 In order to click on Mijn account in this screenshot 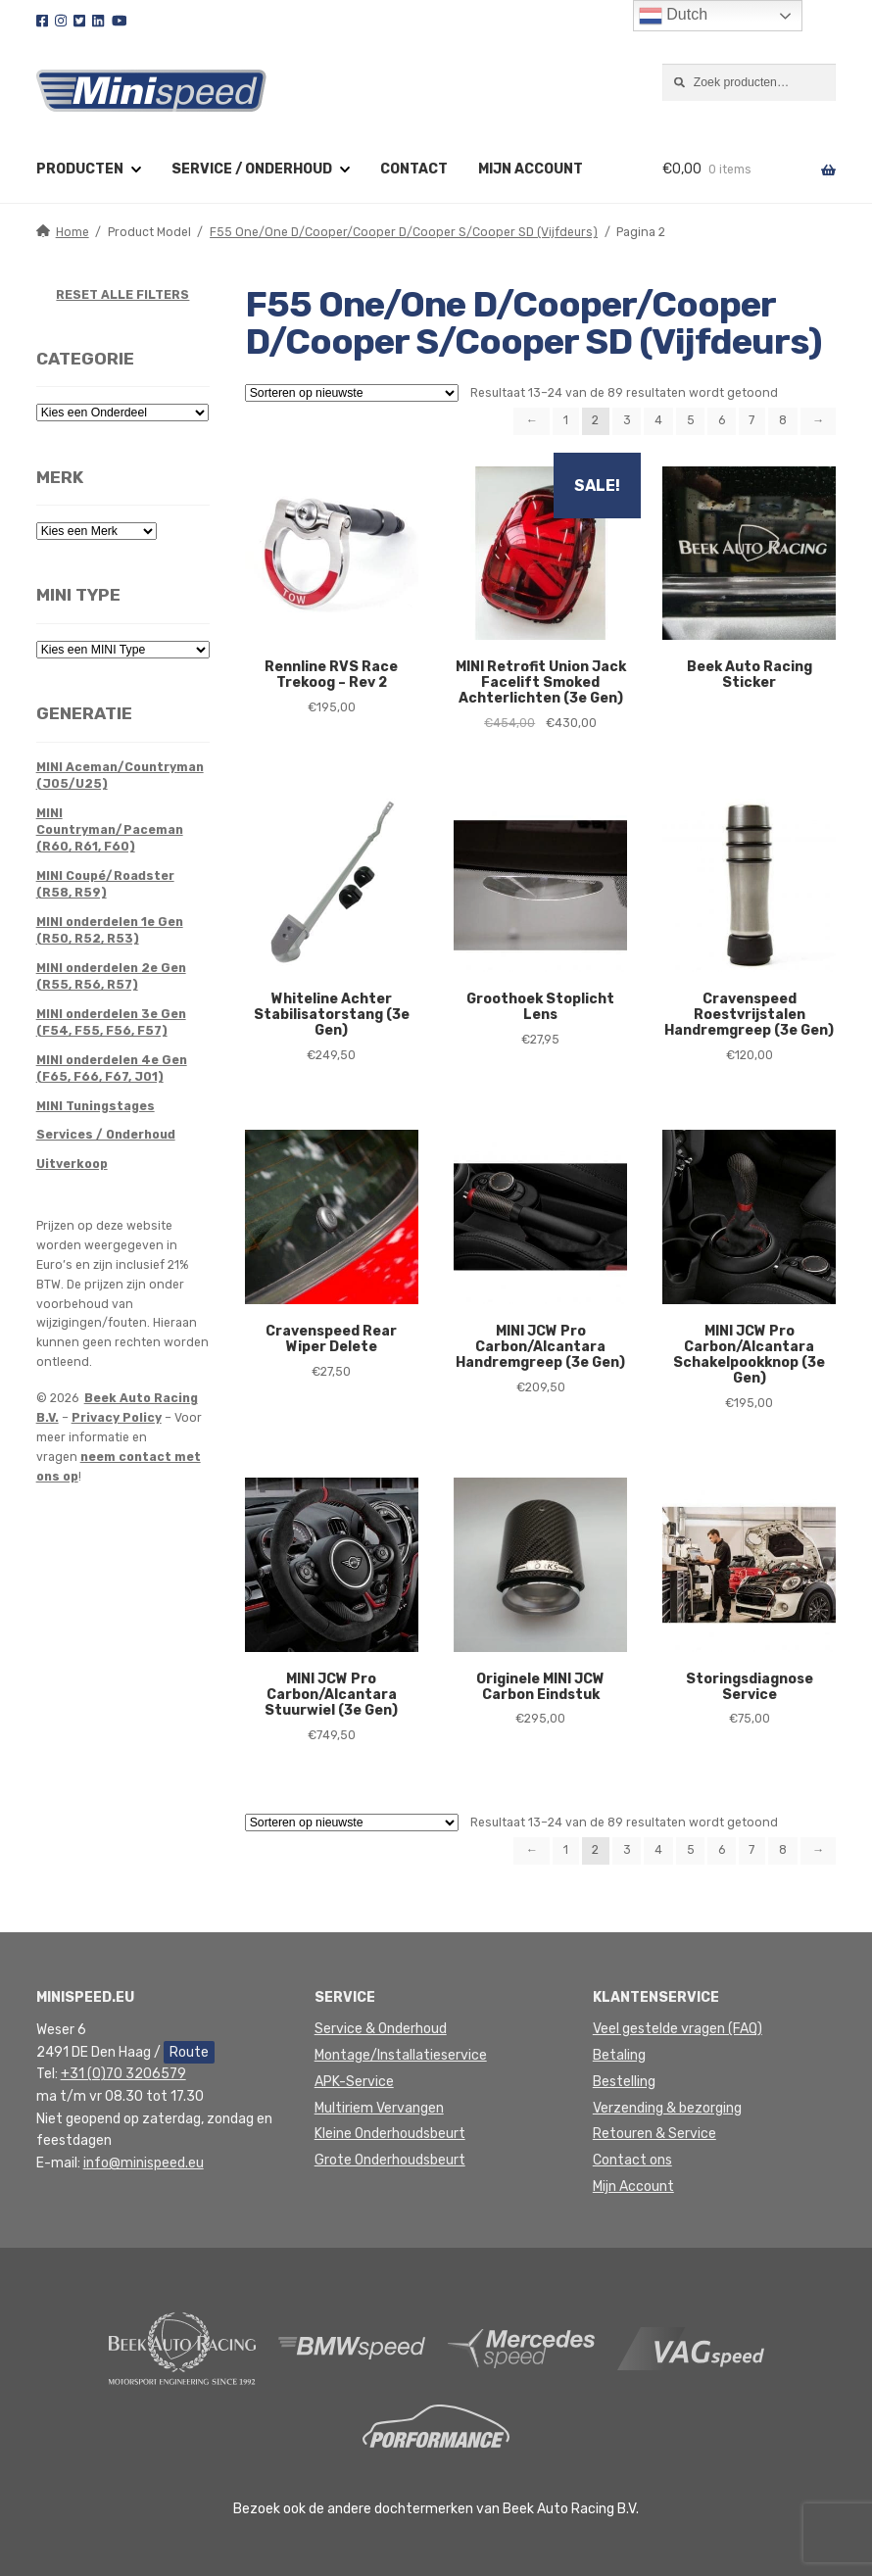, I will do `click(530, 169)`.